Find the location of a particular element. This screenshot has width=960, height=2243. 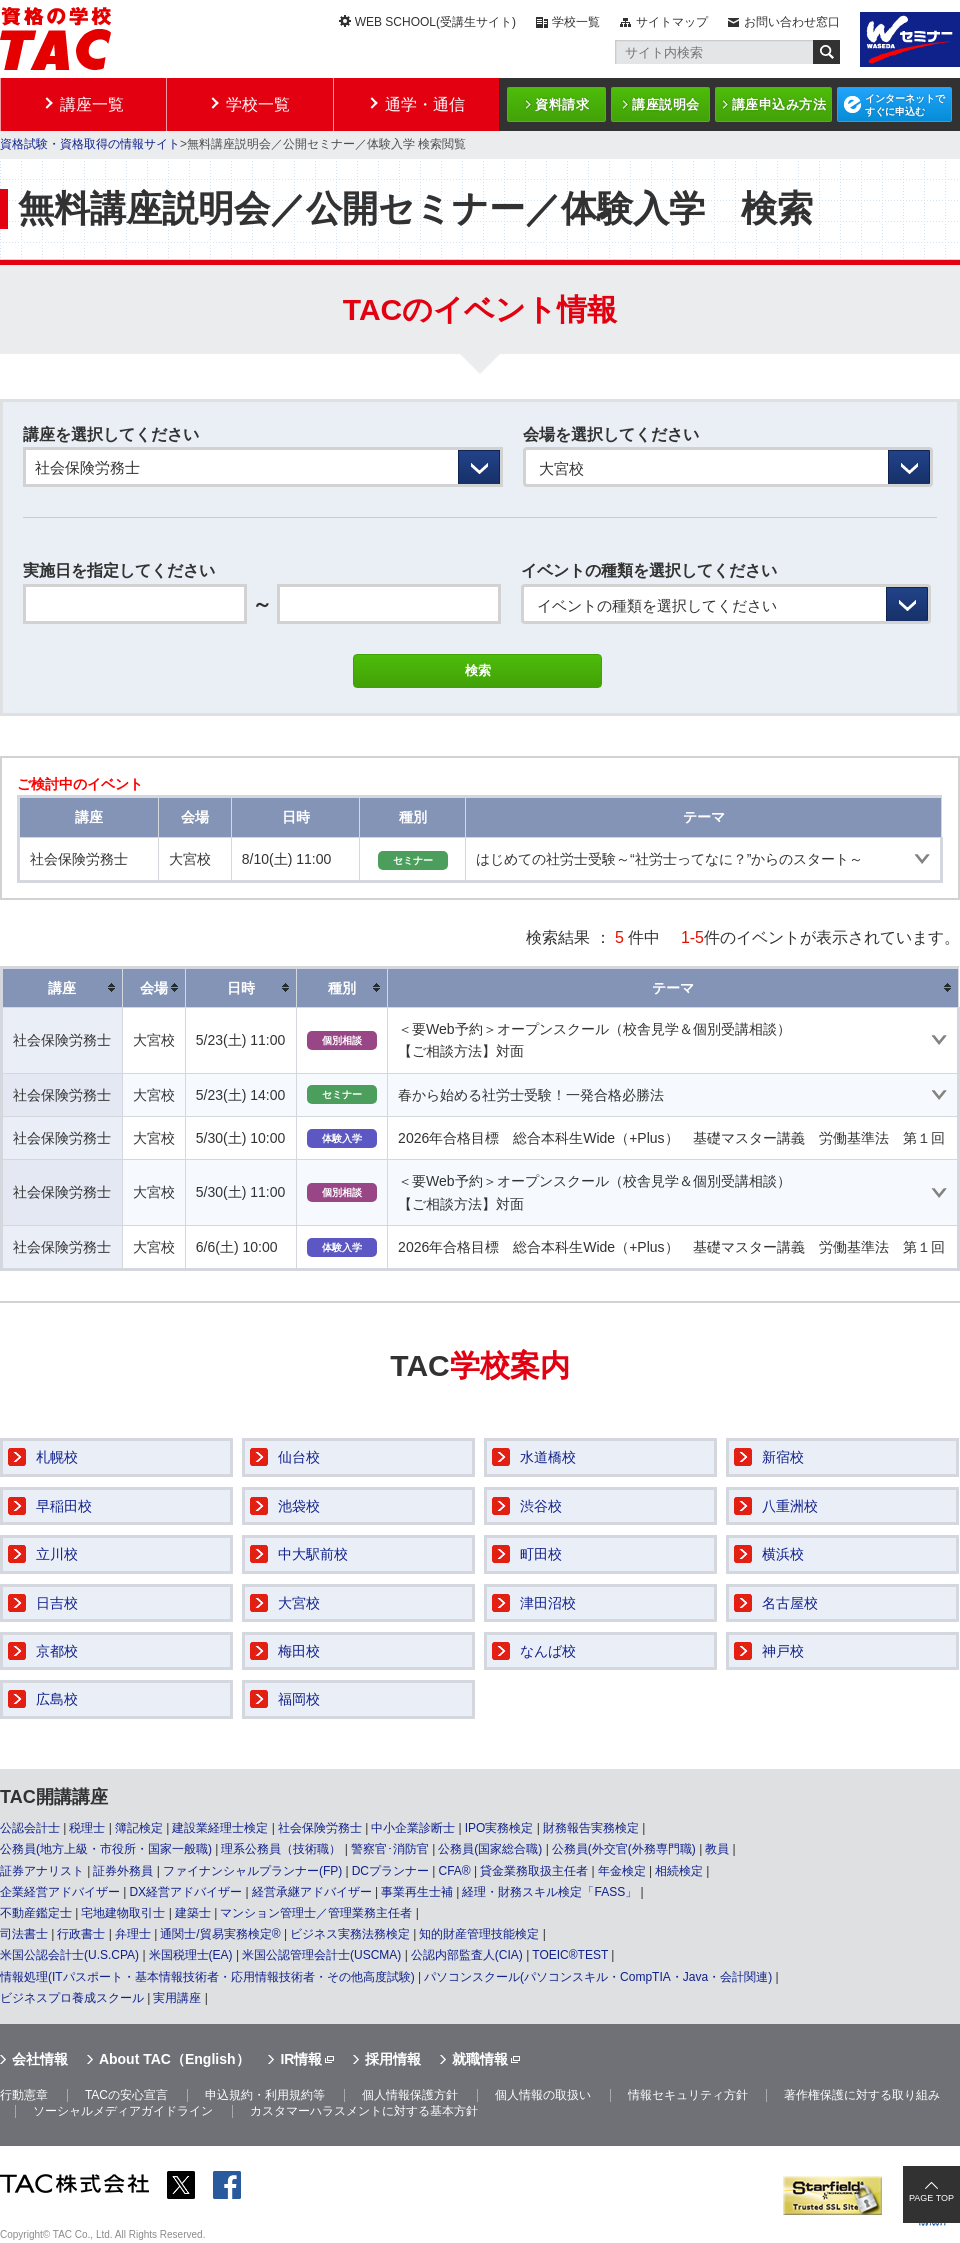

行動憲章 is located at coordinates (24, 2095).